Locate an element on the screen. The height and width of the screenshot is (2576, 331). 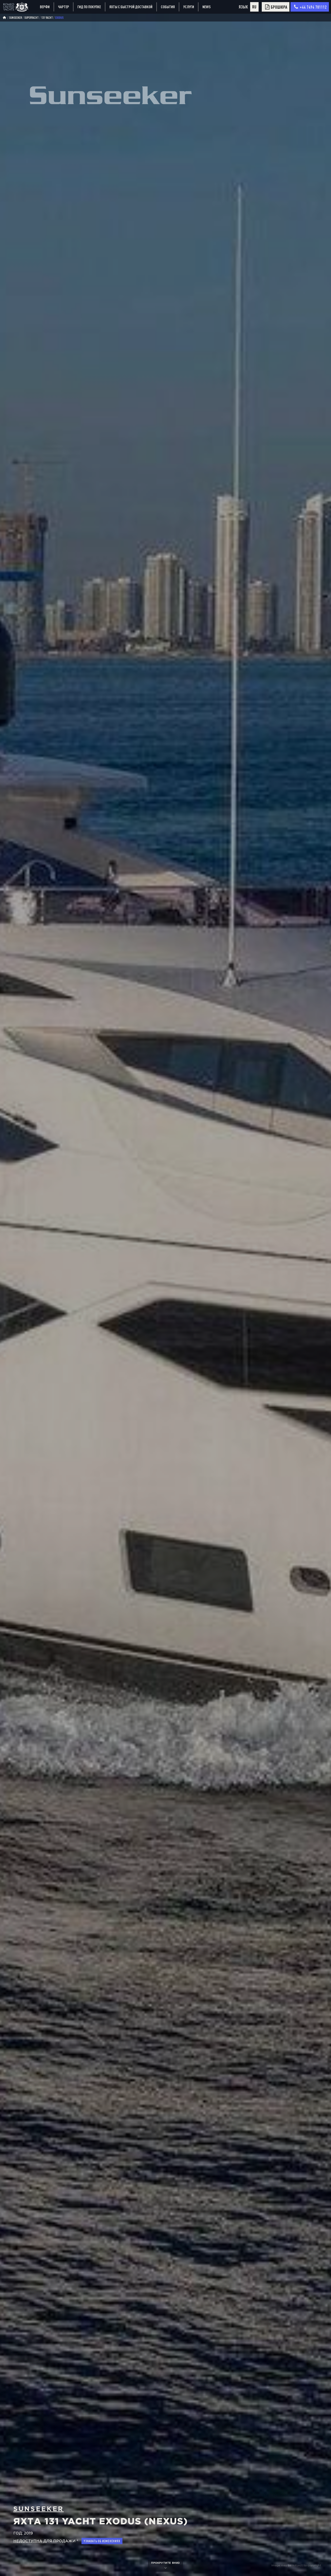
Услуги is located at coordinates (188, 7).